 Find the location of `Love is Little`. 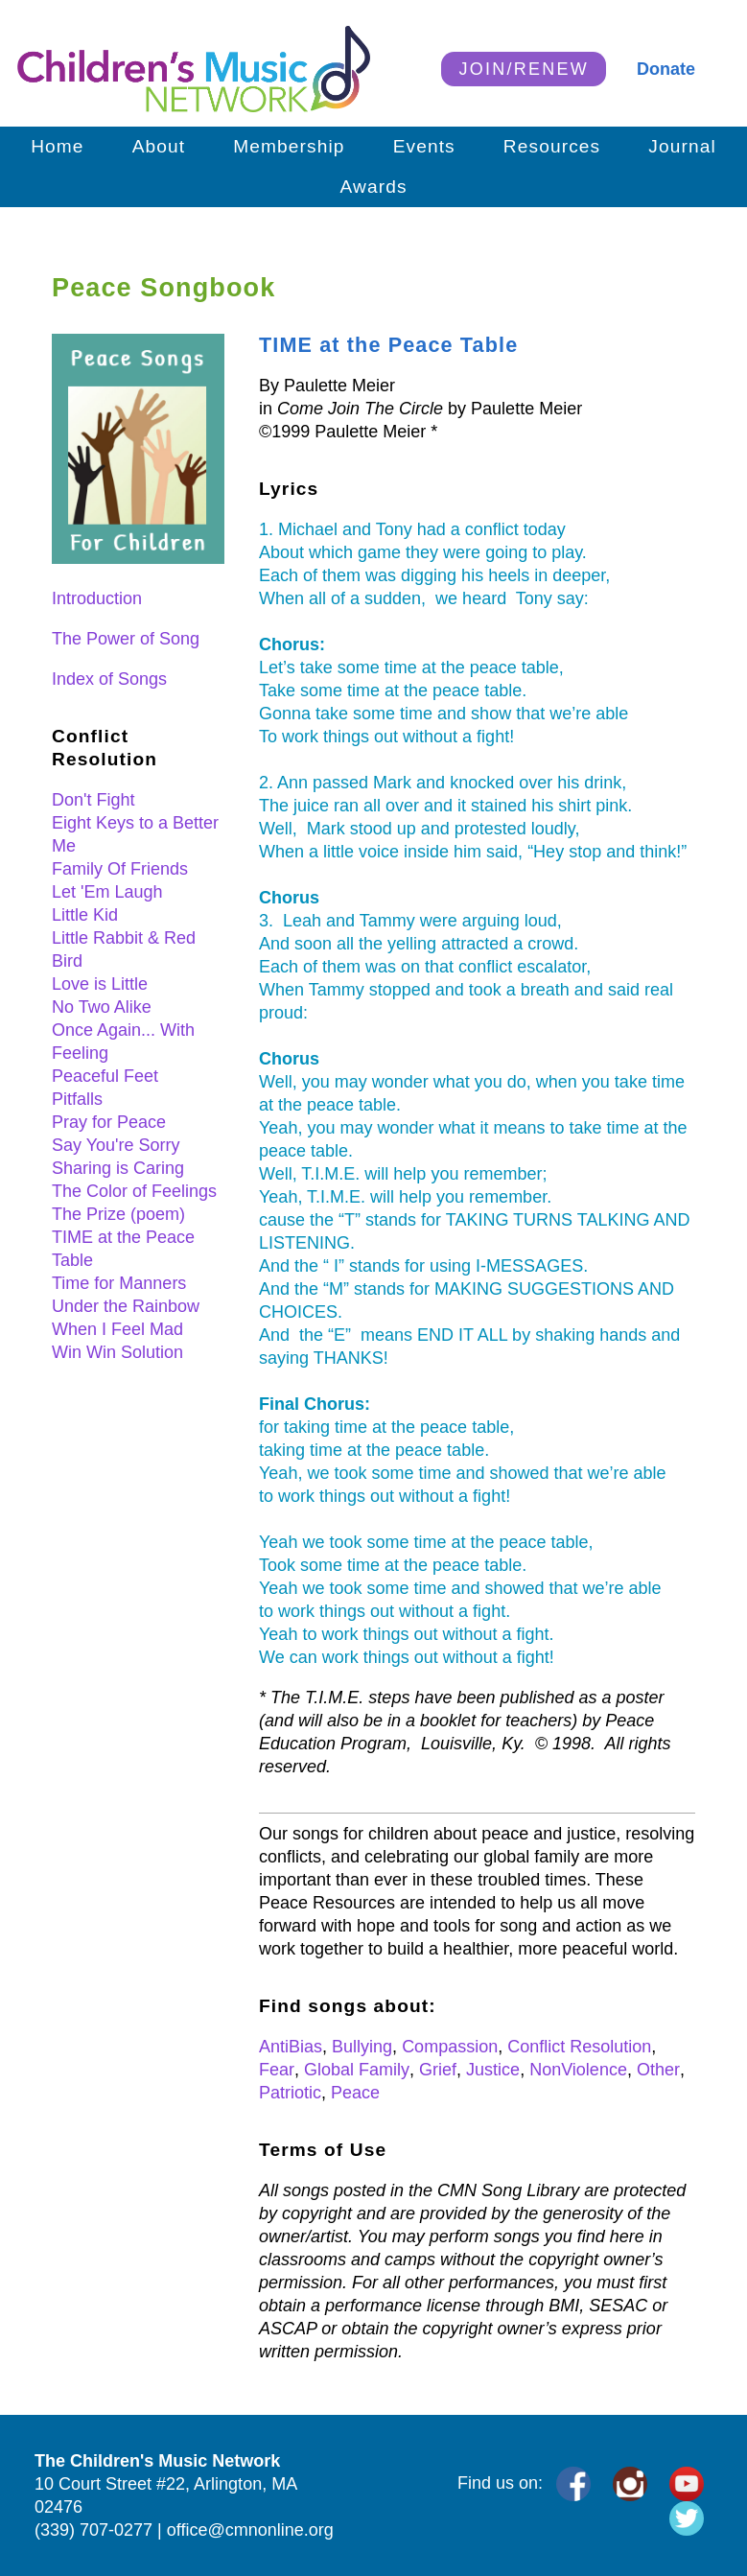

Love is Little is located at coordinates (100, 984).